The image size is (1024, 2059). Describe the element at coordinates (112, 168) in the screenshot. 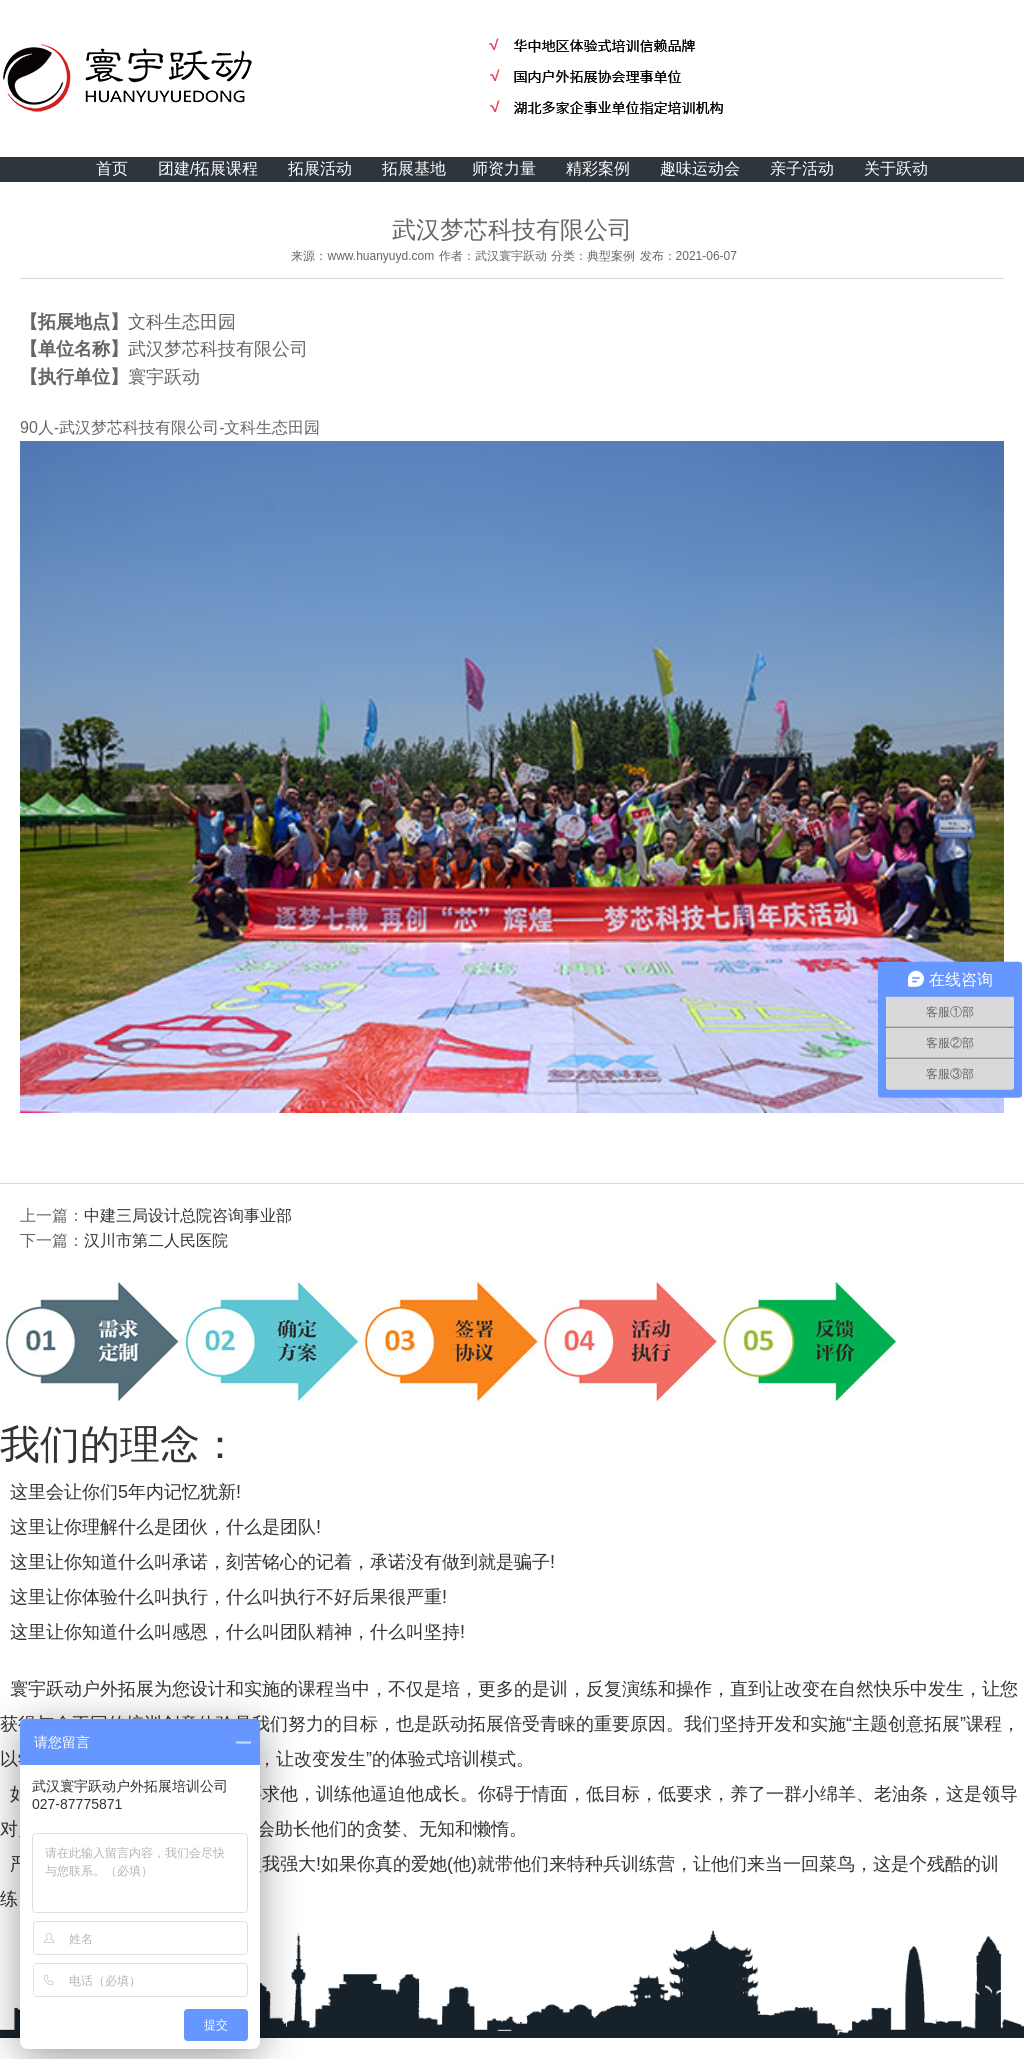

I see `首页` at that location.